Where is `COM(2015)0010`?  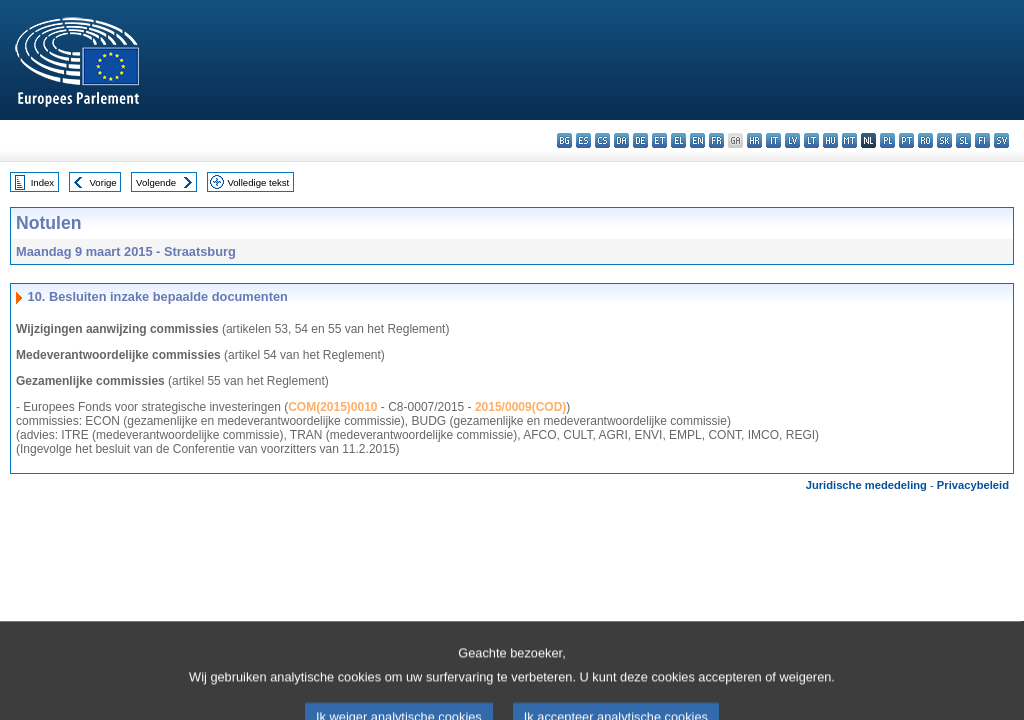
COM(2015)0010 is located at coordinates (332, 407).